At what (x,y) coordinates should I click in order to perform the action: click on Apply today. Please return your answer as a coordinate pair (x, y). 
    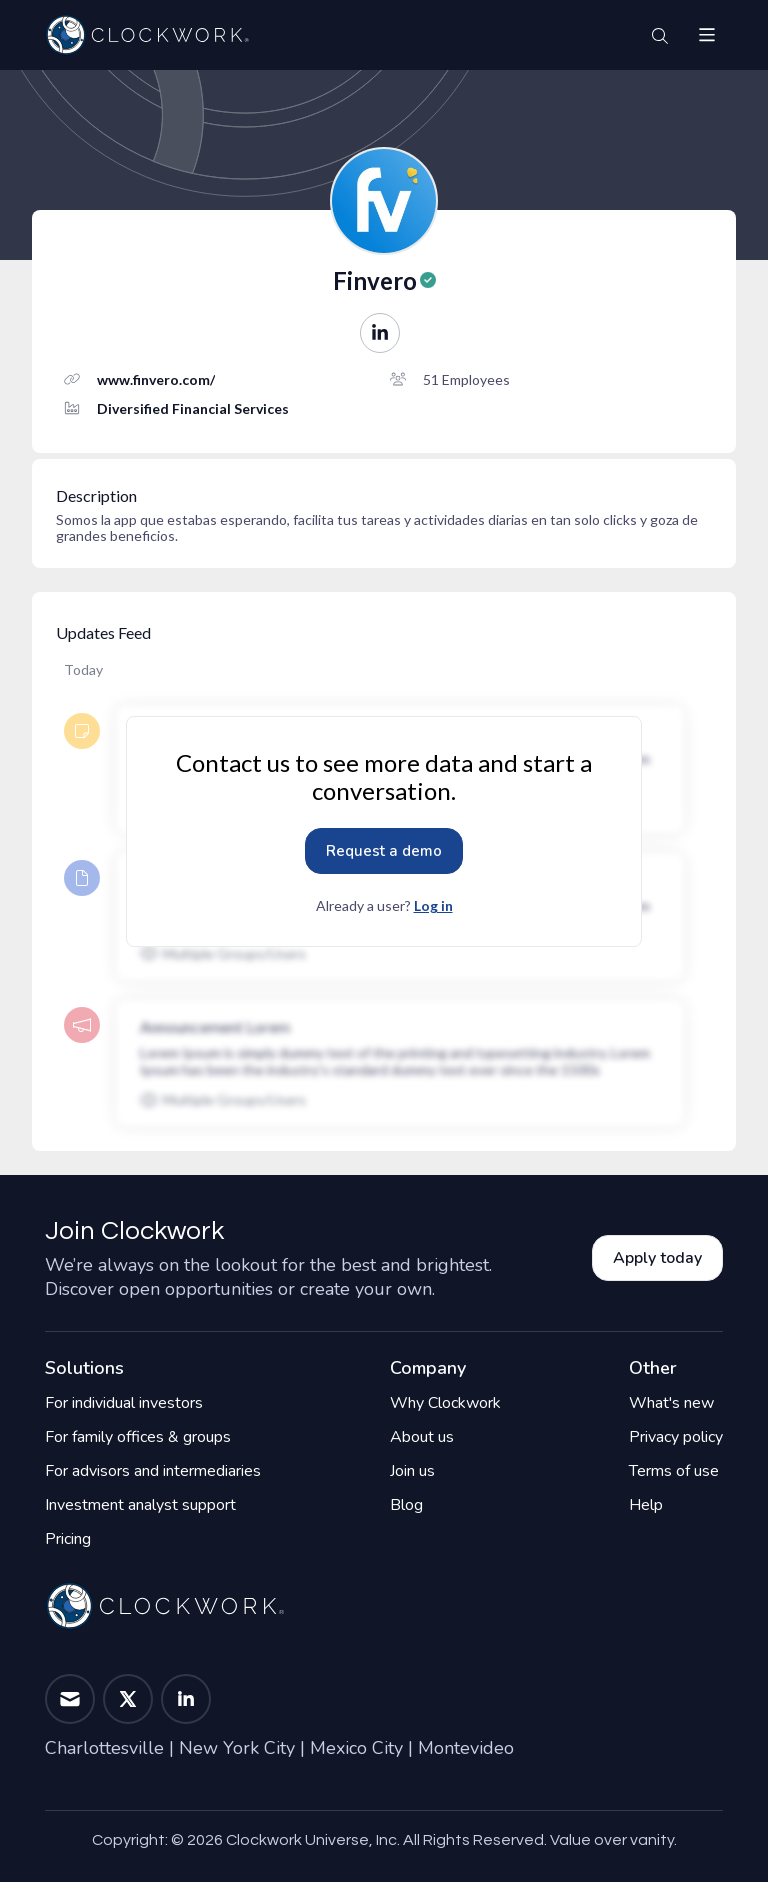
    Looking at the image, I should click on (657, 1258).